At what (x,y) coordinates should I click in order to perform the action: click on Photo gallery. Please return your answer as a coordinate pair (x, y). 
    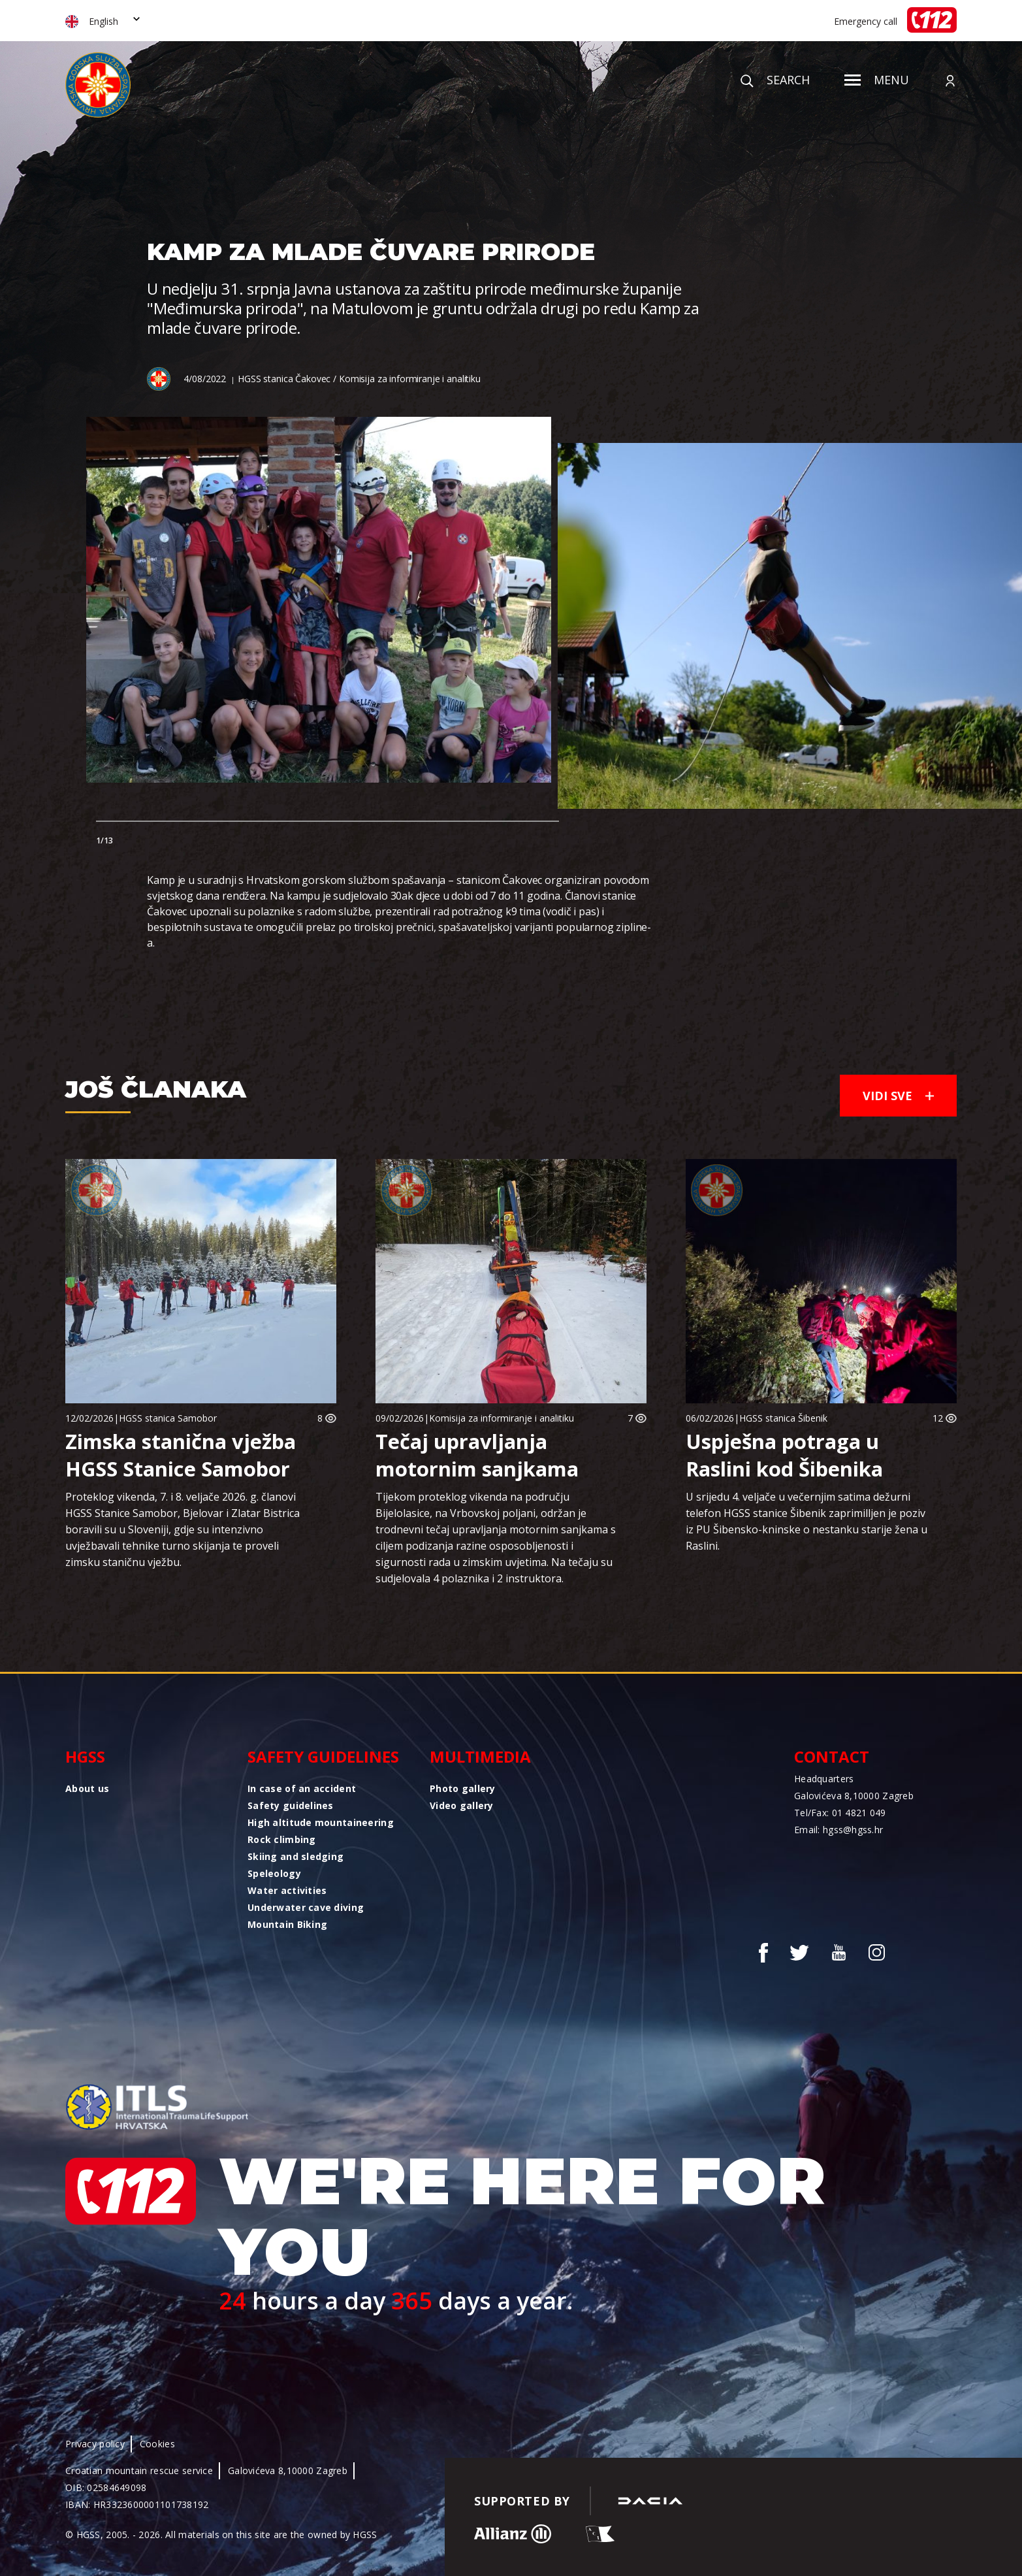
    Looking at the image, I should click on (463, 1788).